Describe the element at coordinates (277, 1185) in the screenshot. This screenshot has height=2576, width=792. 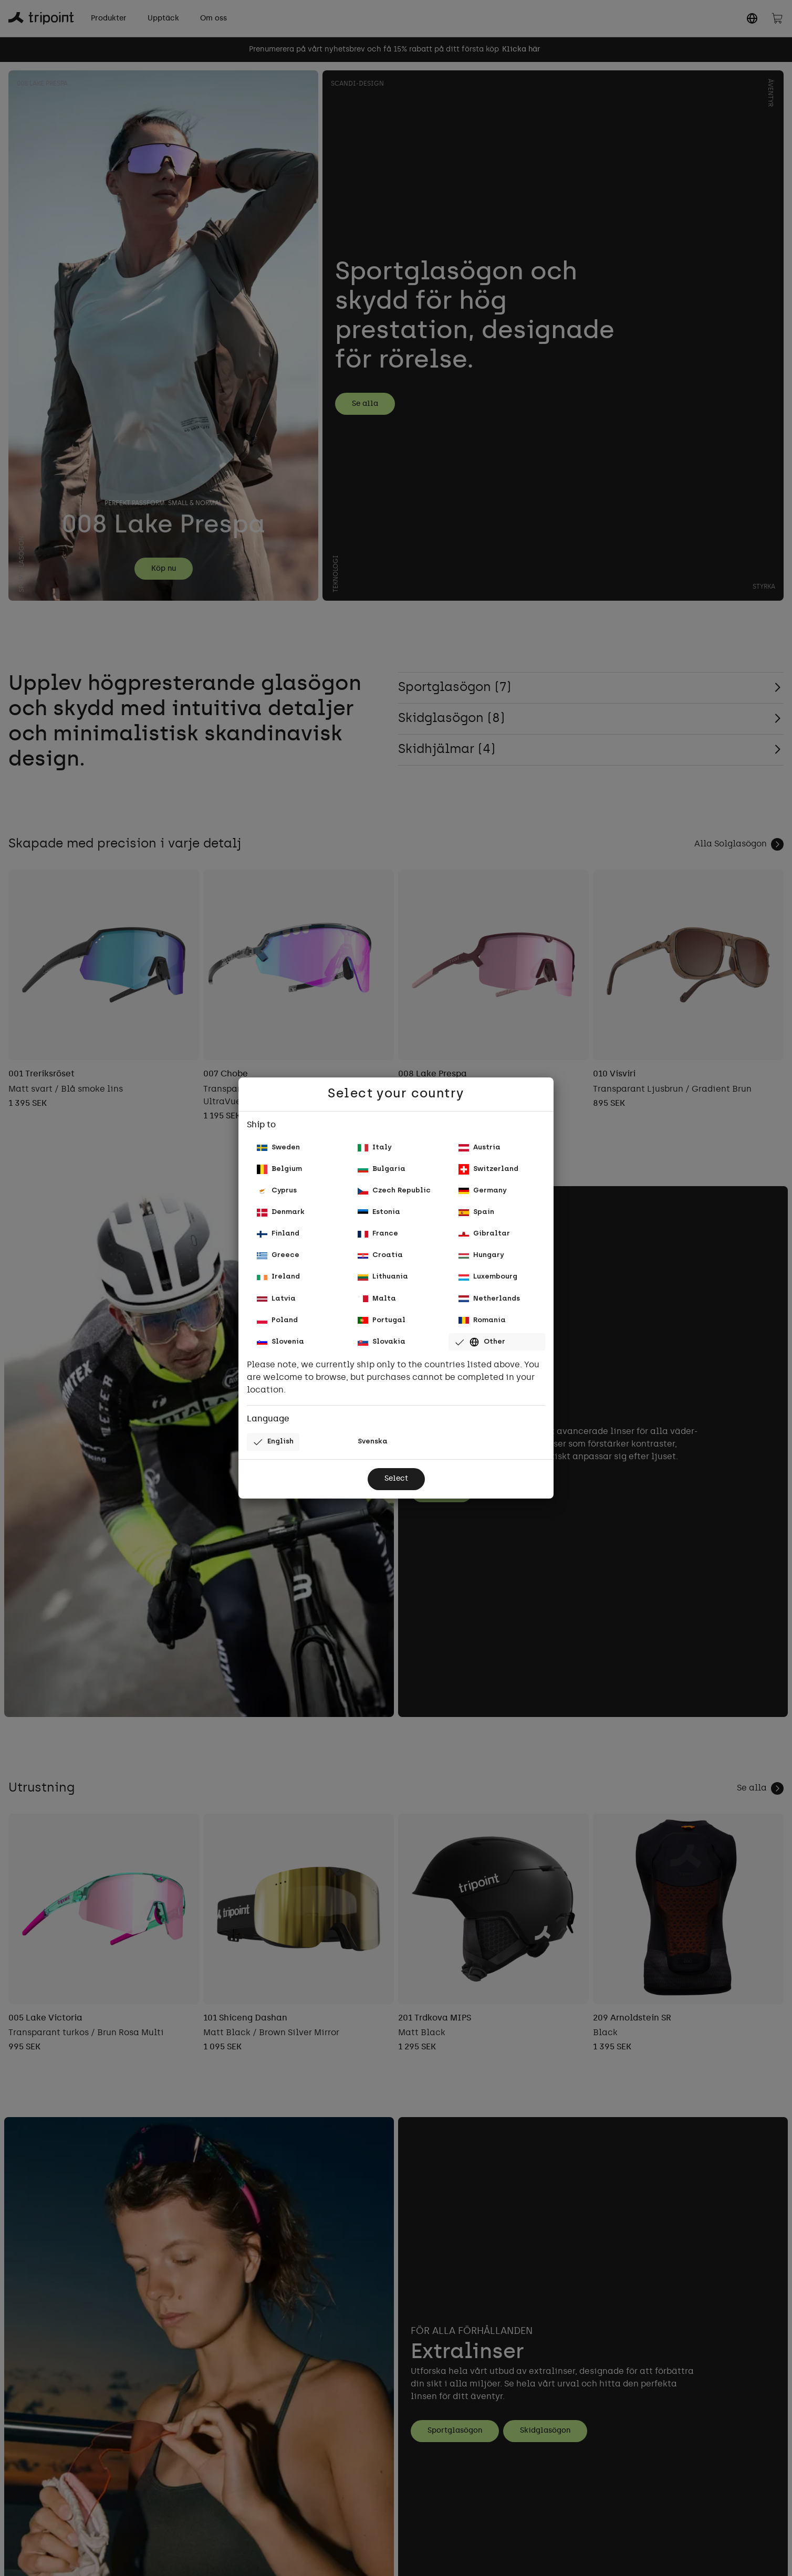
I see `Cyprus` at that location.